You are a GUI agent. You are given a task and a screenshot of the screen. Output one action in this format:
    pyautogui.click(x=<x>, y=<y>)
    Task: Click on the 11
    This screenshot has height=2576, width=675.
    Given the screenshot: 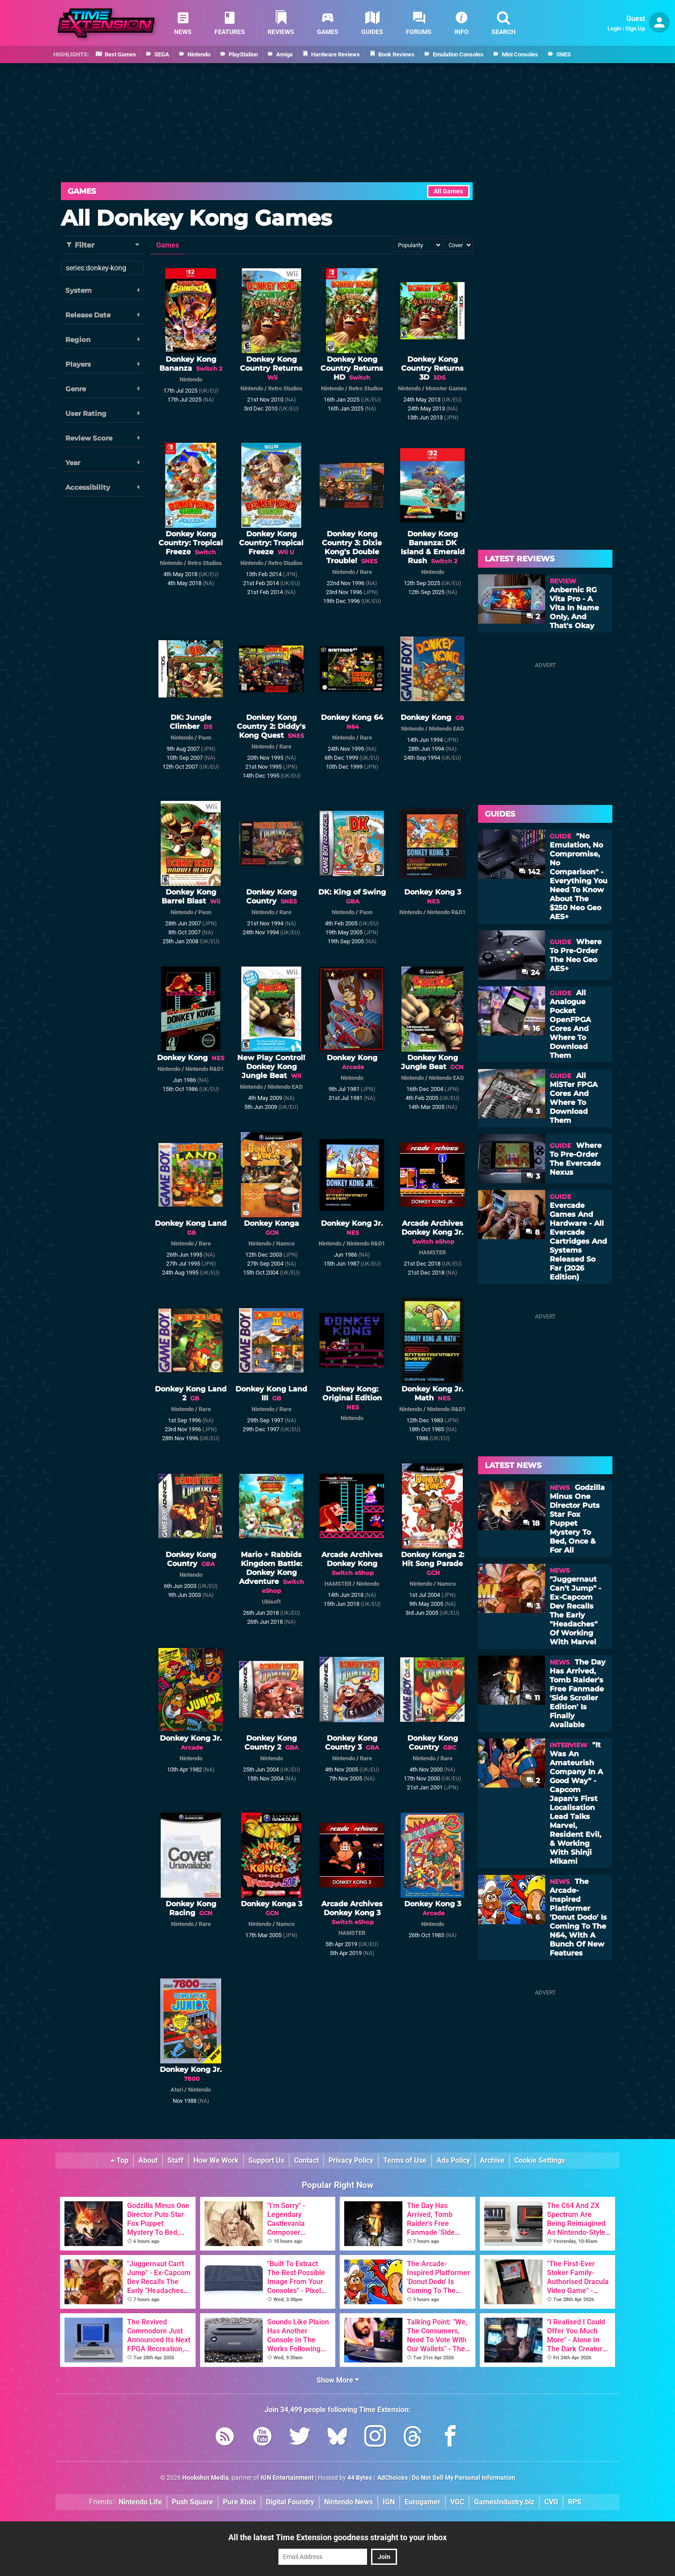 What is the action you would take?
    pyautogui.click(x=532, y=1698)
    